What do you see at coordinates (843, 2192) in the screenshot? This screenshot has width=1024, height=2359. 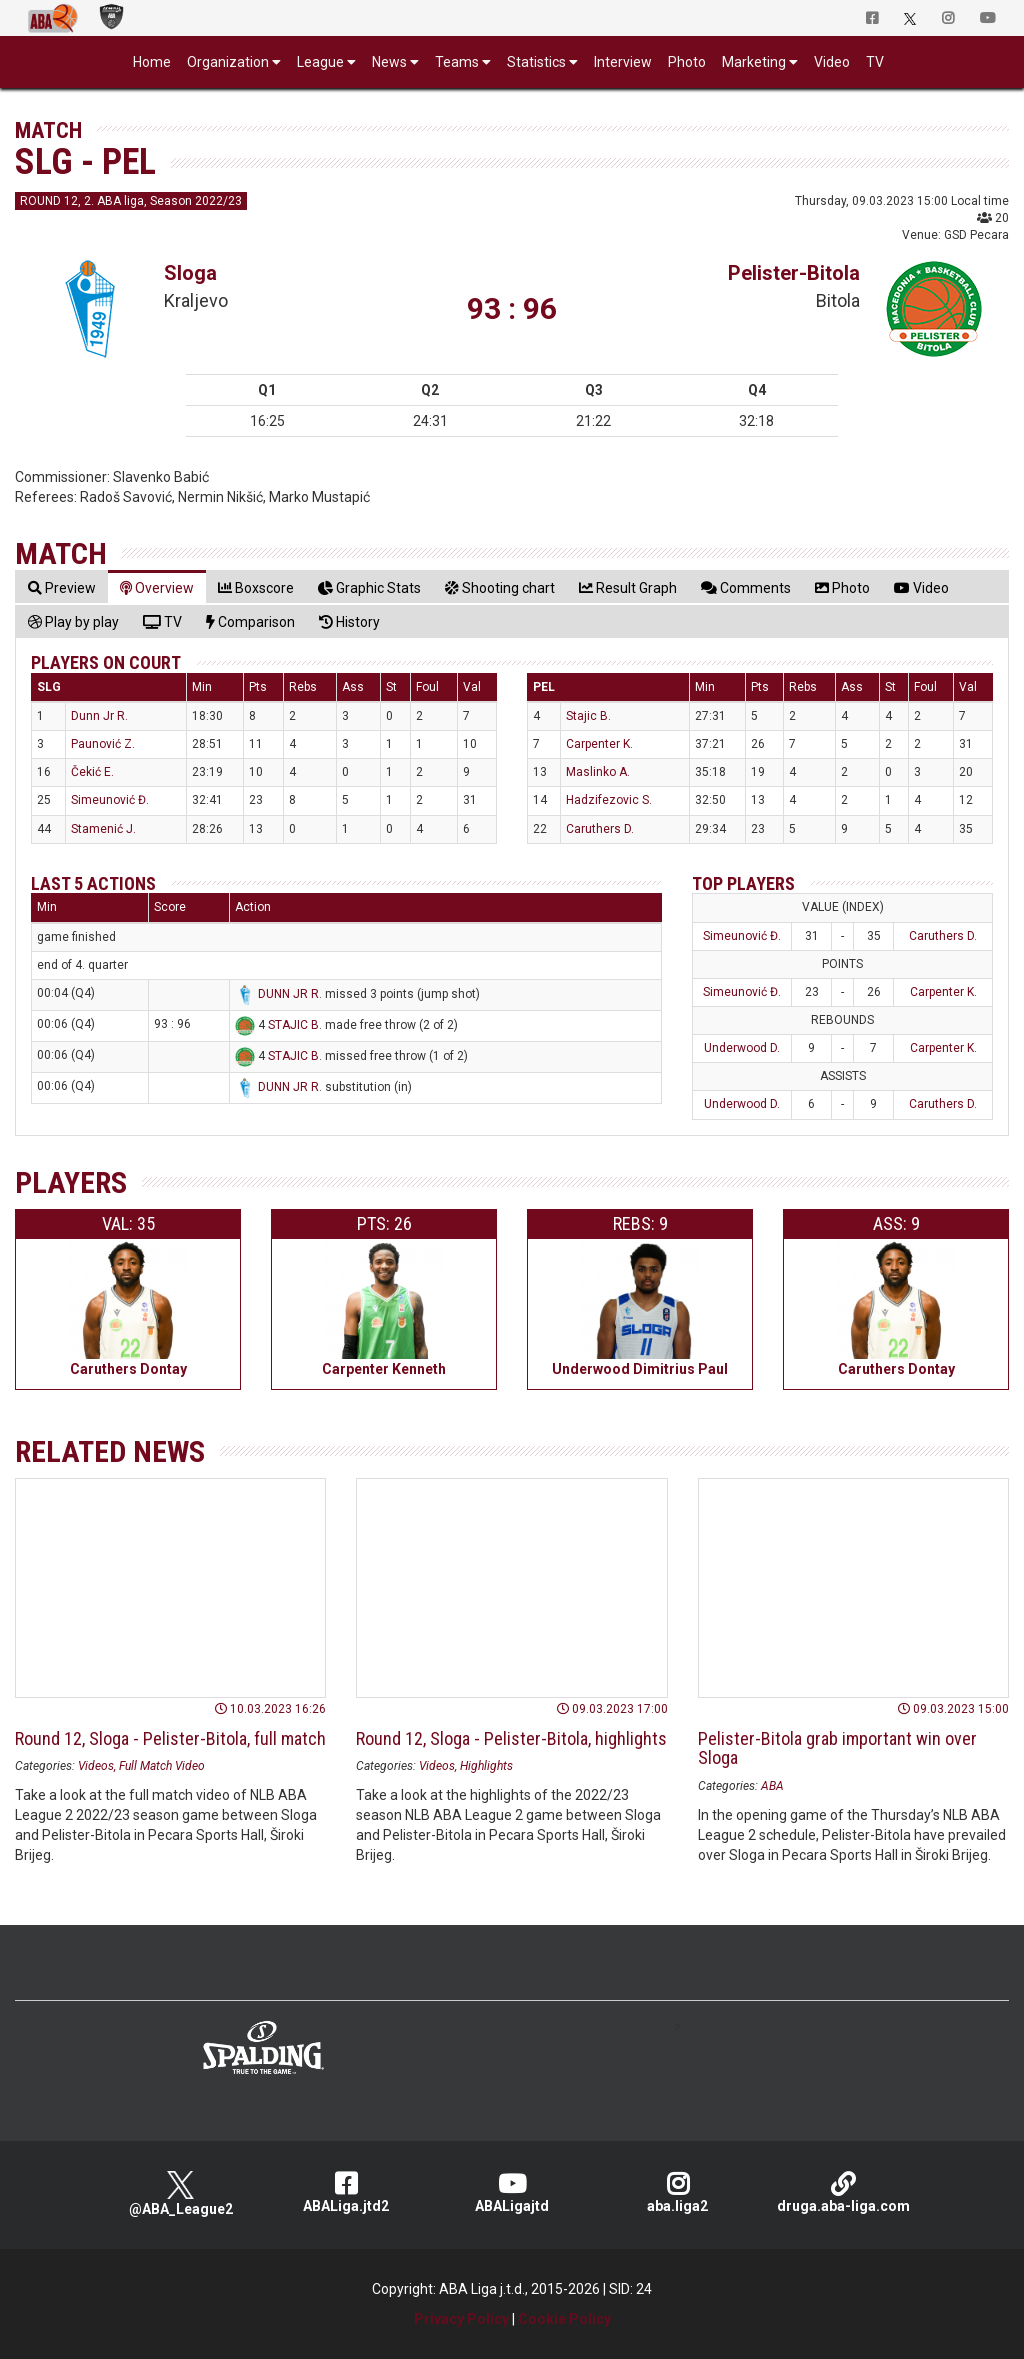 I see `druga.aba-liga.com` at bounding box center [843, 2192].